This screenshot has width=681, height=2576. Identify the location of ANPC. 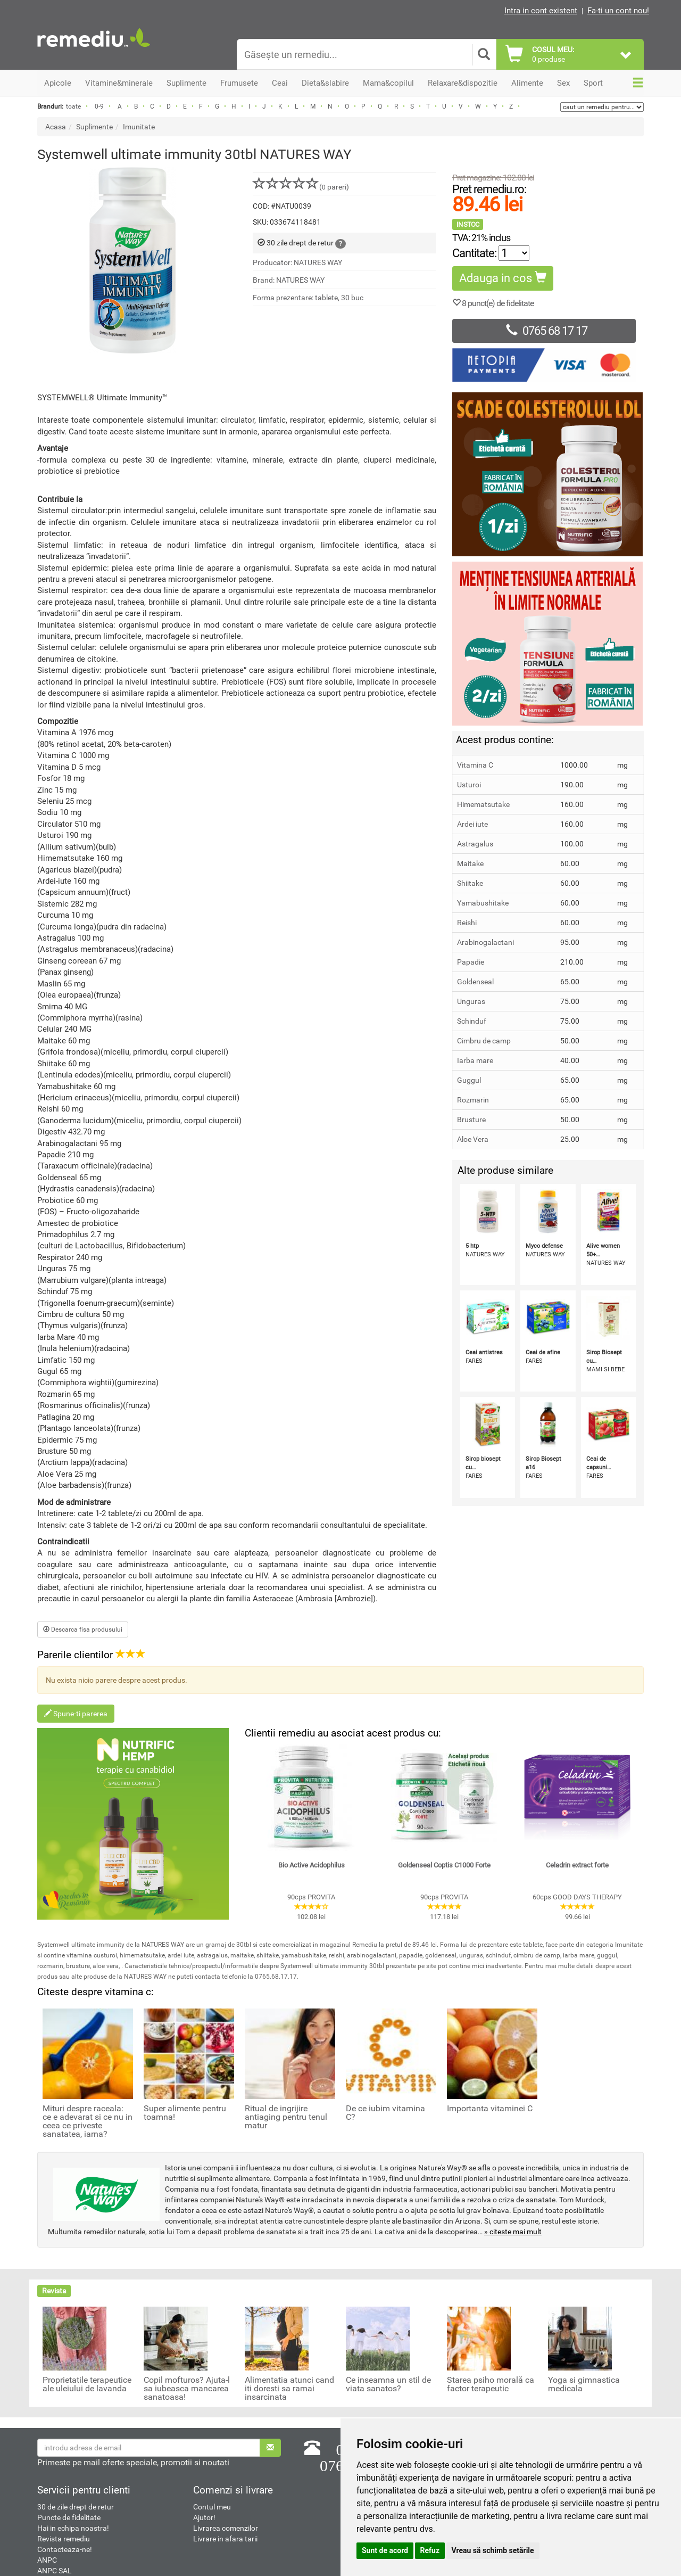
(47, 2560).